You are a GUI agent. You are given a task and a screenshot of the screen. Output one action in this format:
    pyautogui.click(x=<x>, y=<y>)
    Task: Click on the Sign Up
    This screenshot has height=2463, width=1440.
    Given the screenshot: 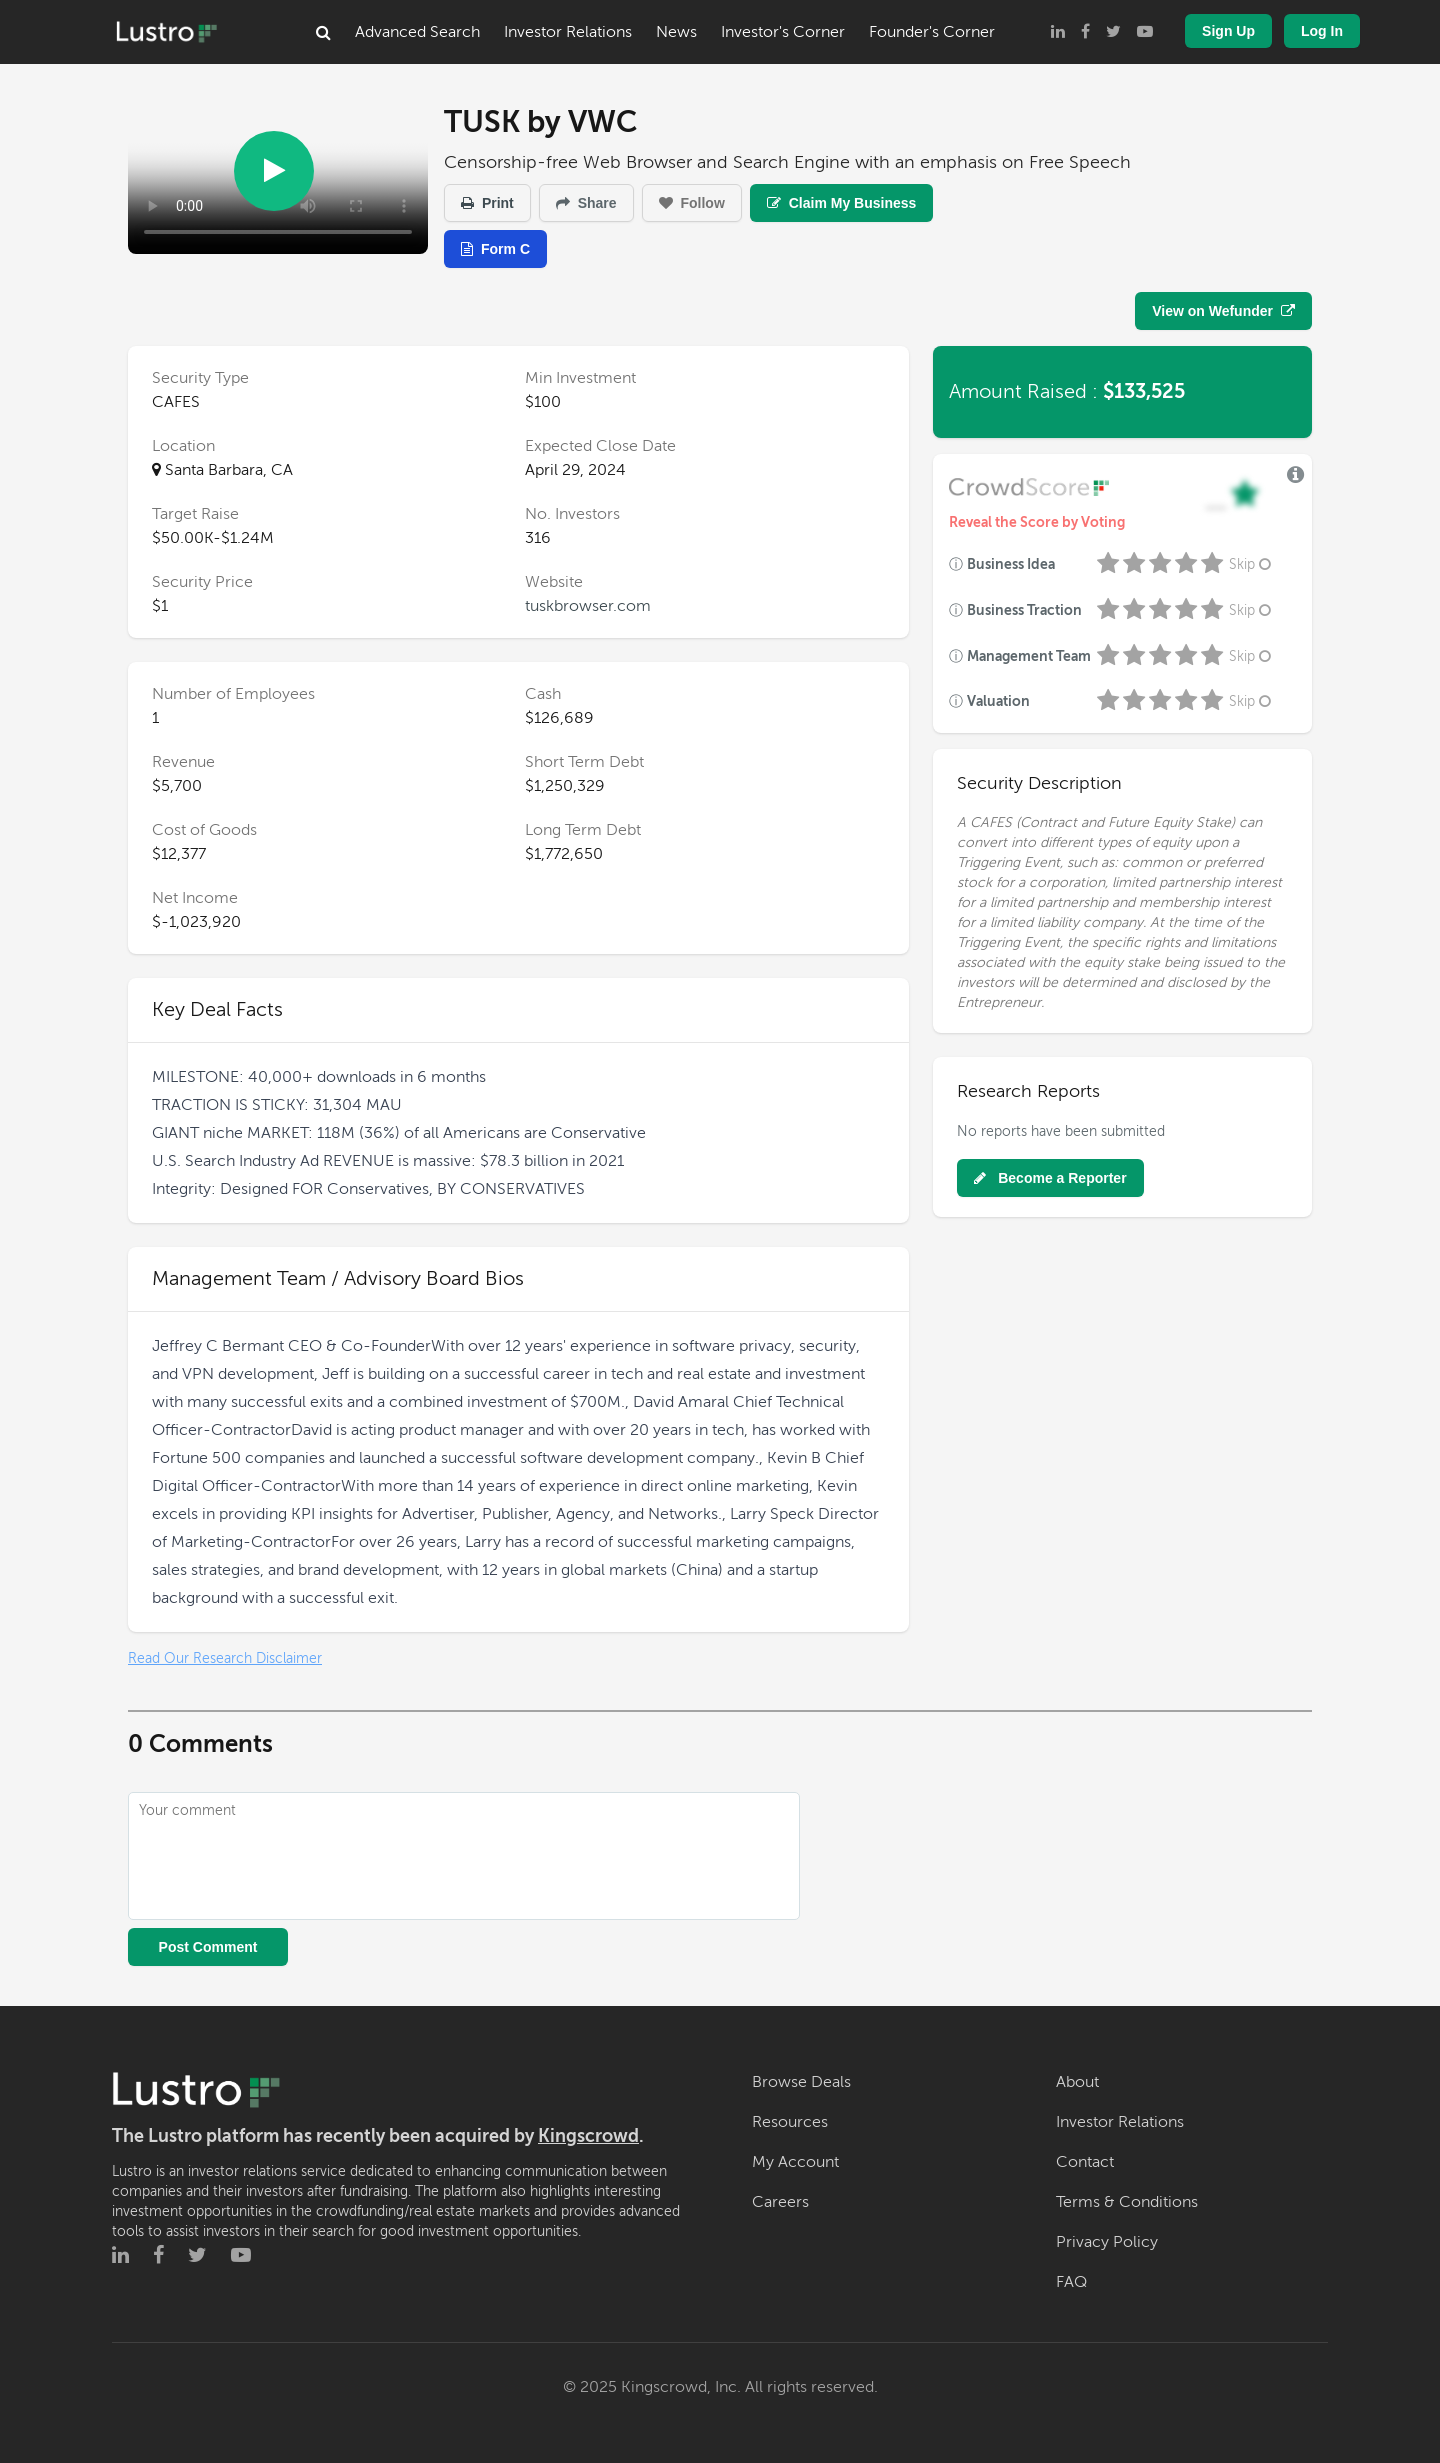 What is the action you would take?
    pyautogui.click(x=1228, y=31)
    